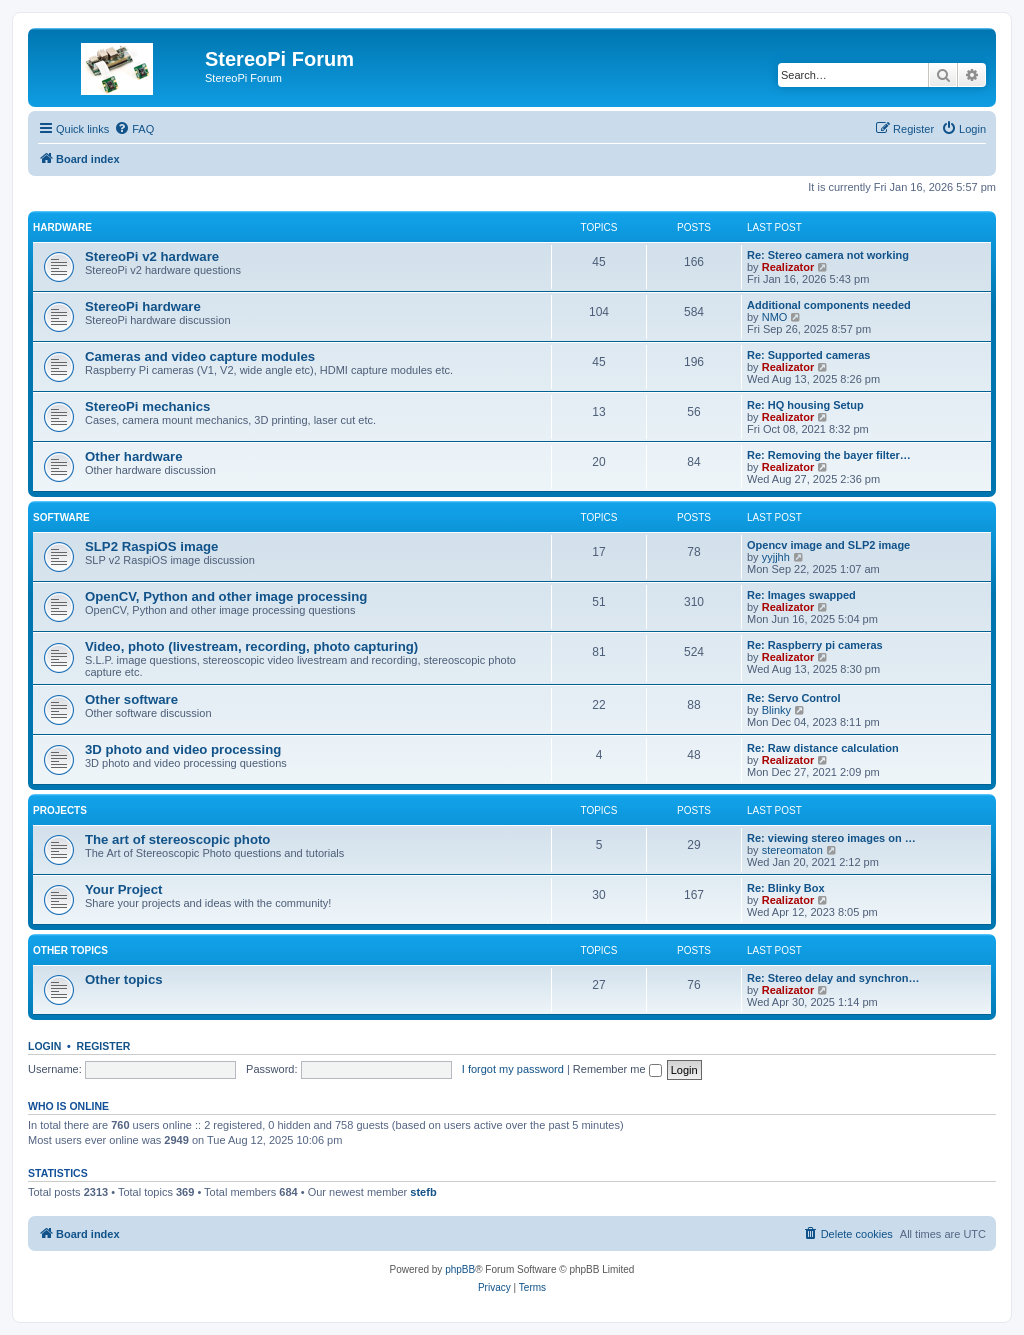  I want to click on Login, so click(44, 1046).